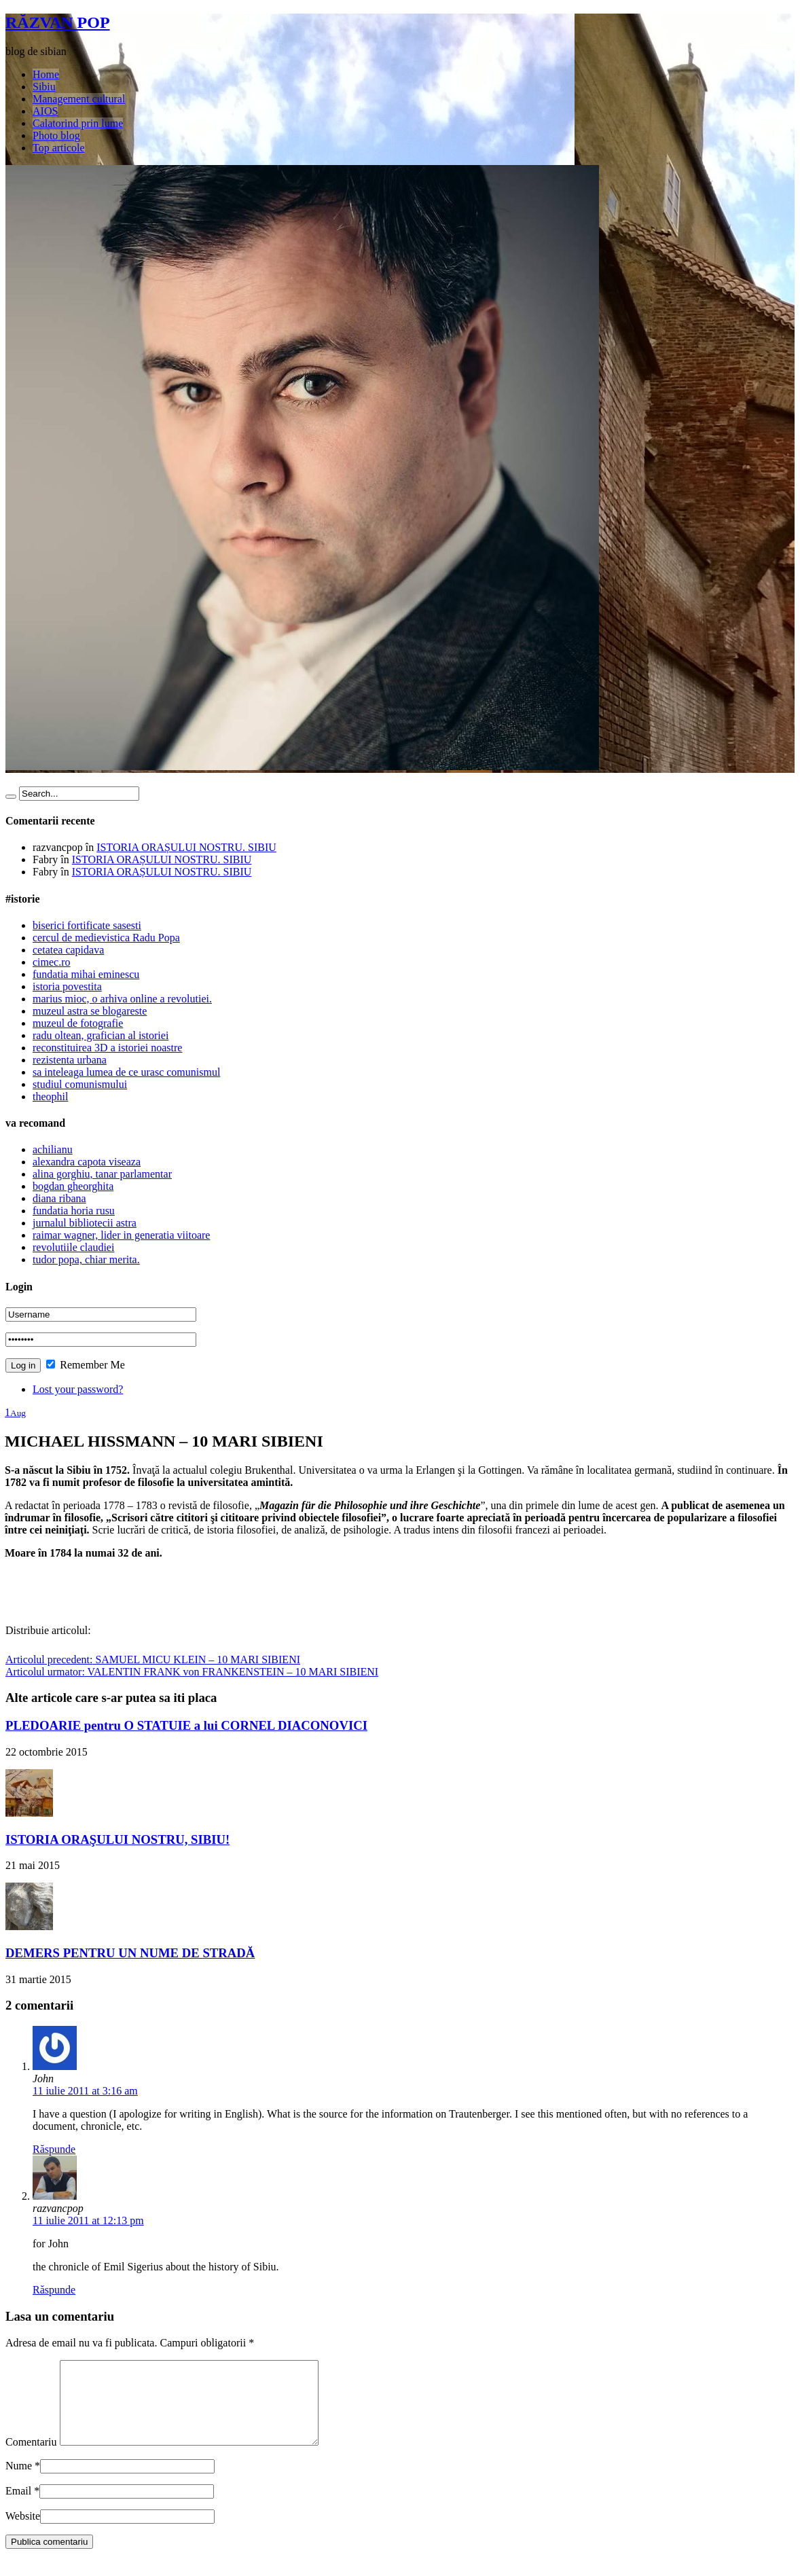  I want to click on Management cultural, so click(79, 99).